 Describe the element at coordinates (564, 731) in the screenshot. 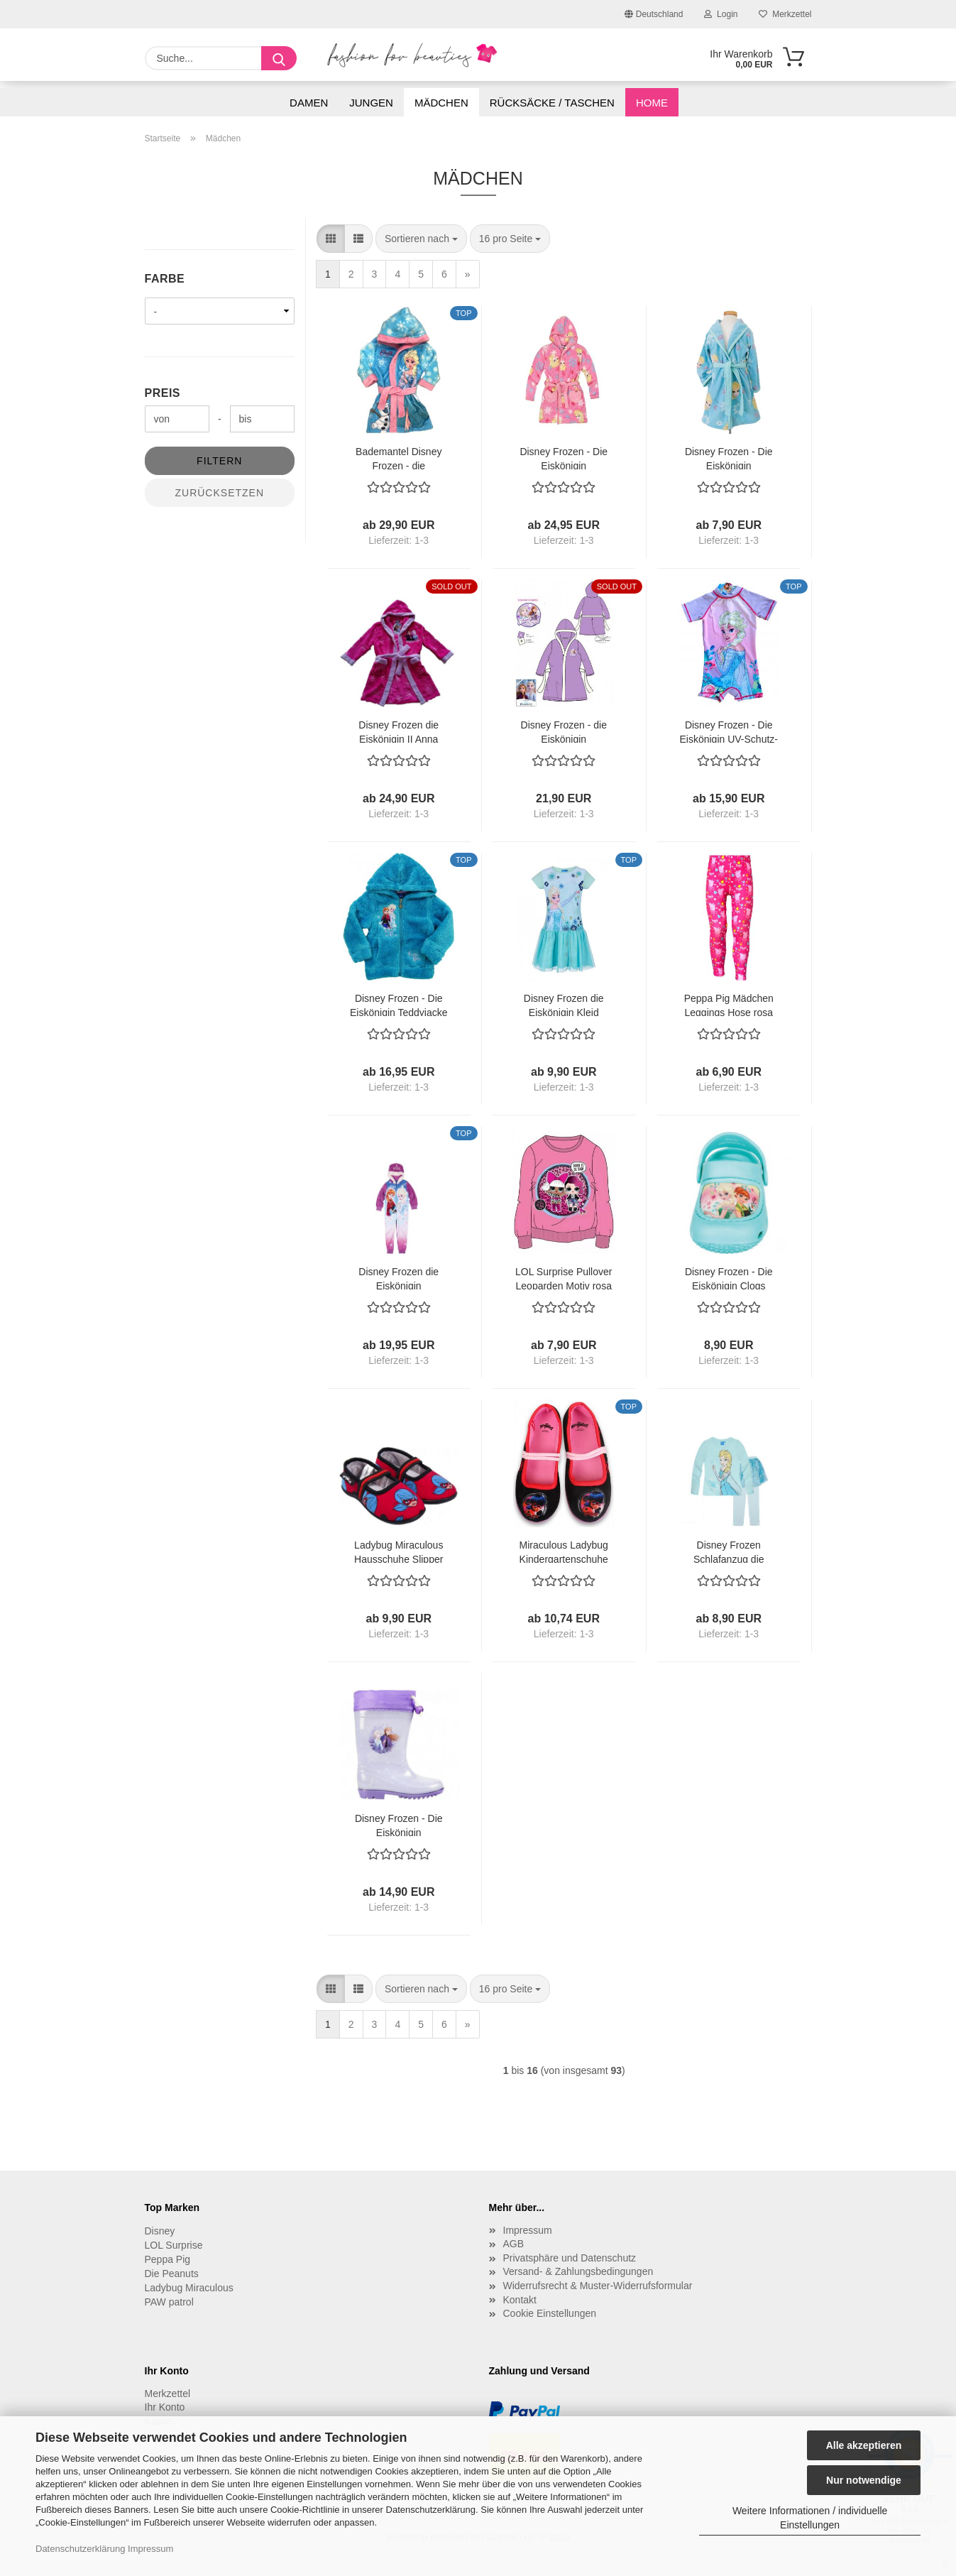

I see `Disney Frozen - die Eiskönigin Bademantel lila` at that location.